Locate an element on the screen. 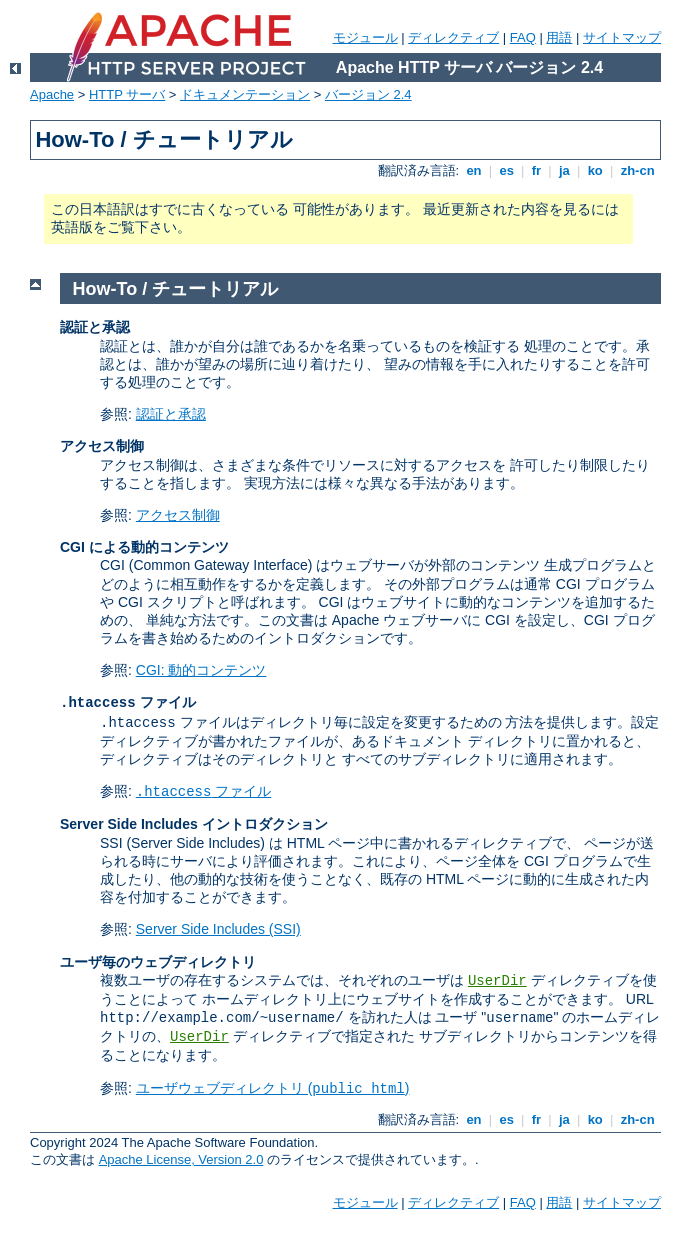 The image size is (675, 1238). How-To / チュートリアル is located at coordinates (176, 289).